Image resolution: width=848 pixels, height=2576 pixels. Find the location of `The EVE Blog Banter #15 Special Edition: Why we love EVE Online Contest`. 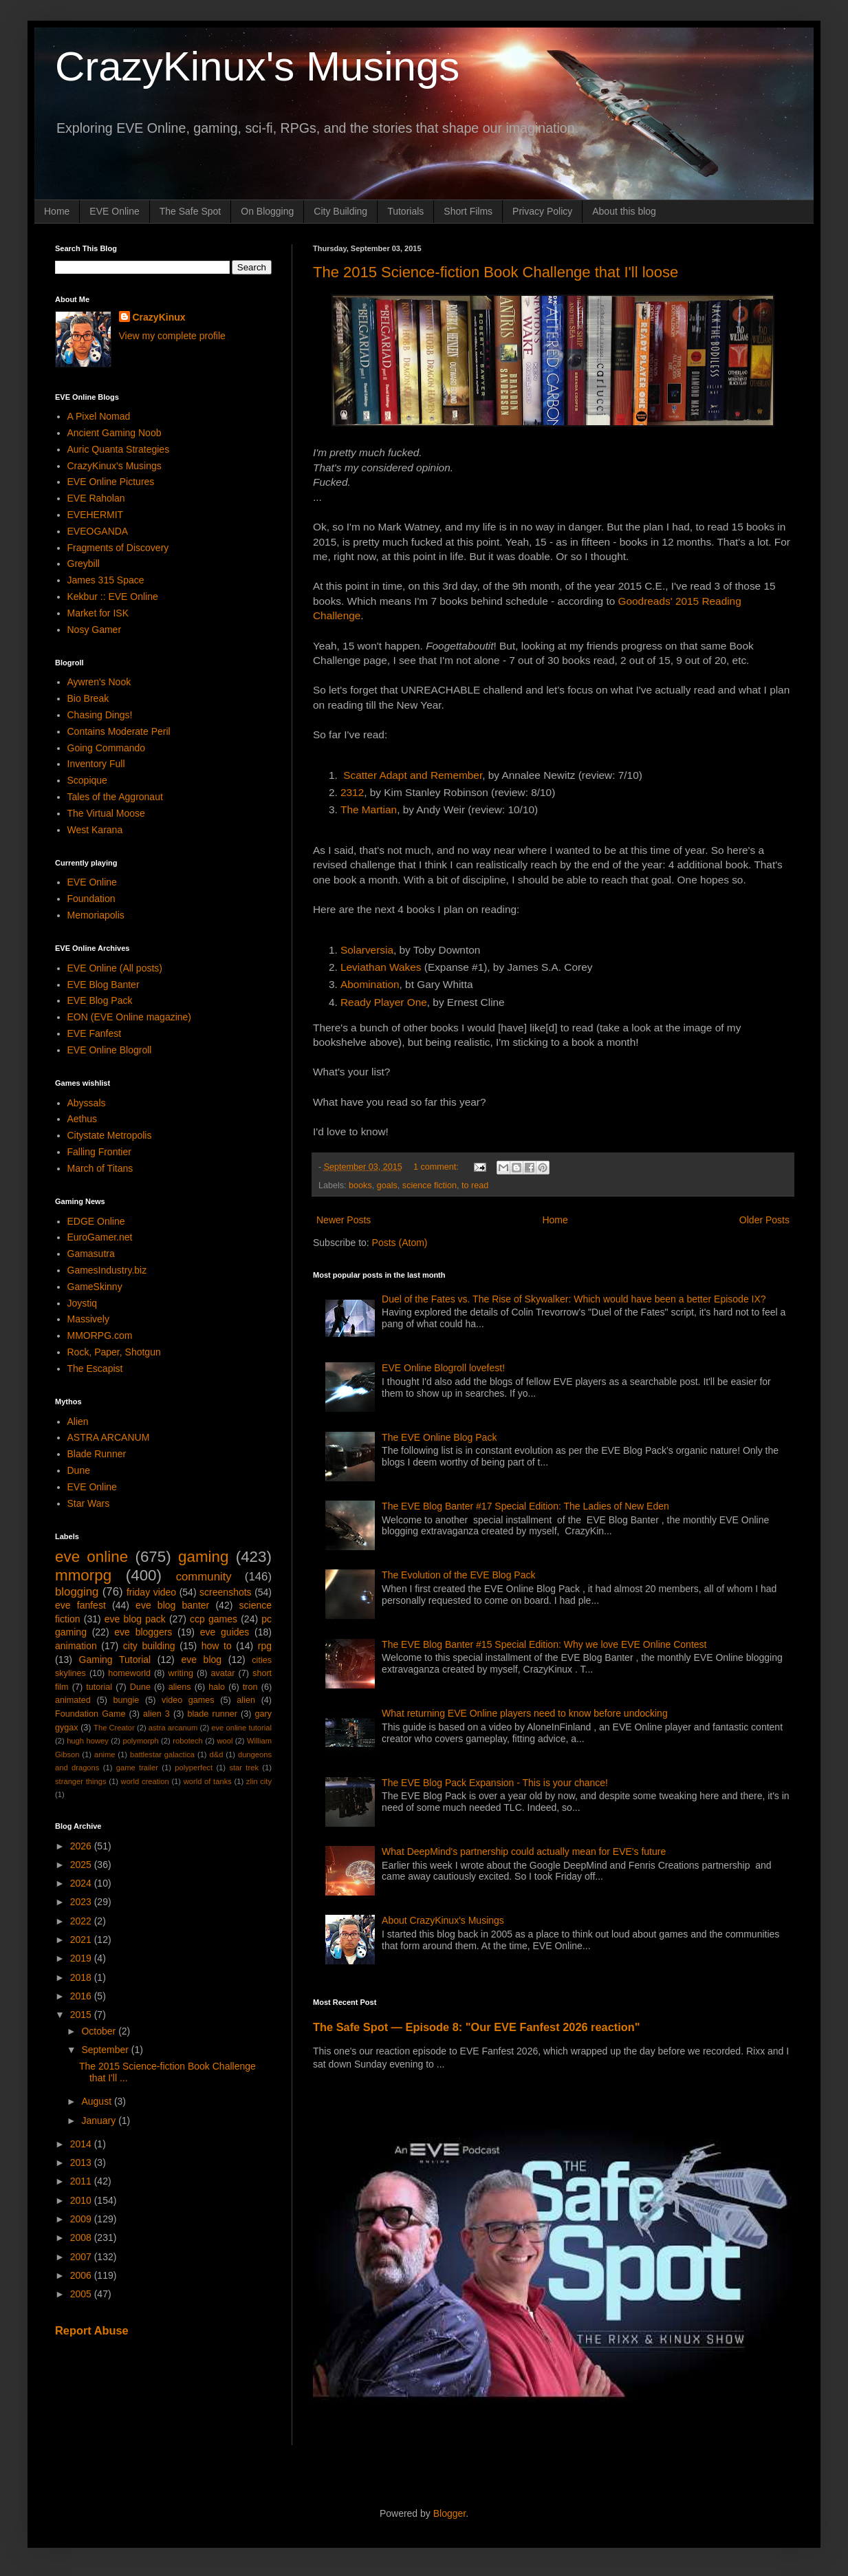

The EVE Blog Banter #15 Special Edition: Why we love EVE Online Contest is located at coordinates (544, 1644).